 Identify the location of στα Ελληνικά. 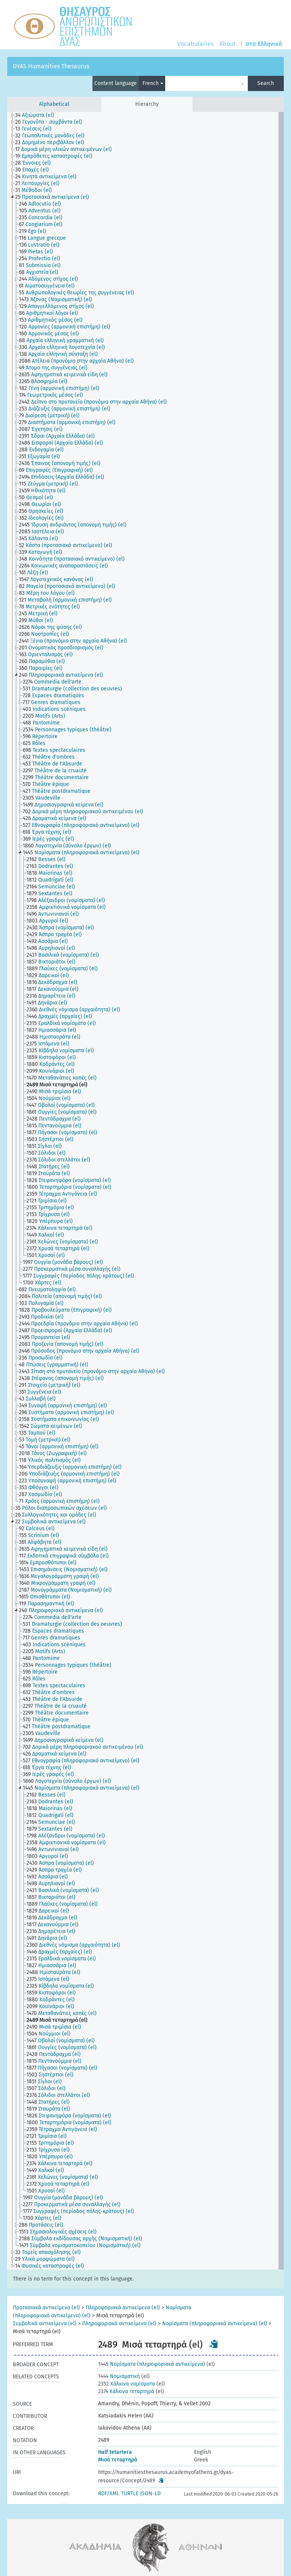
(264, 43).